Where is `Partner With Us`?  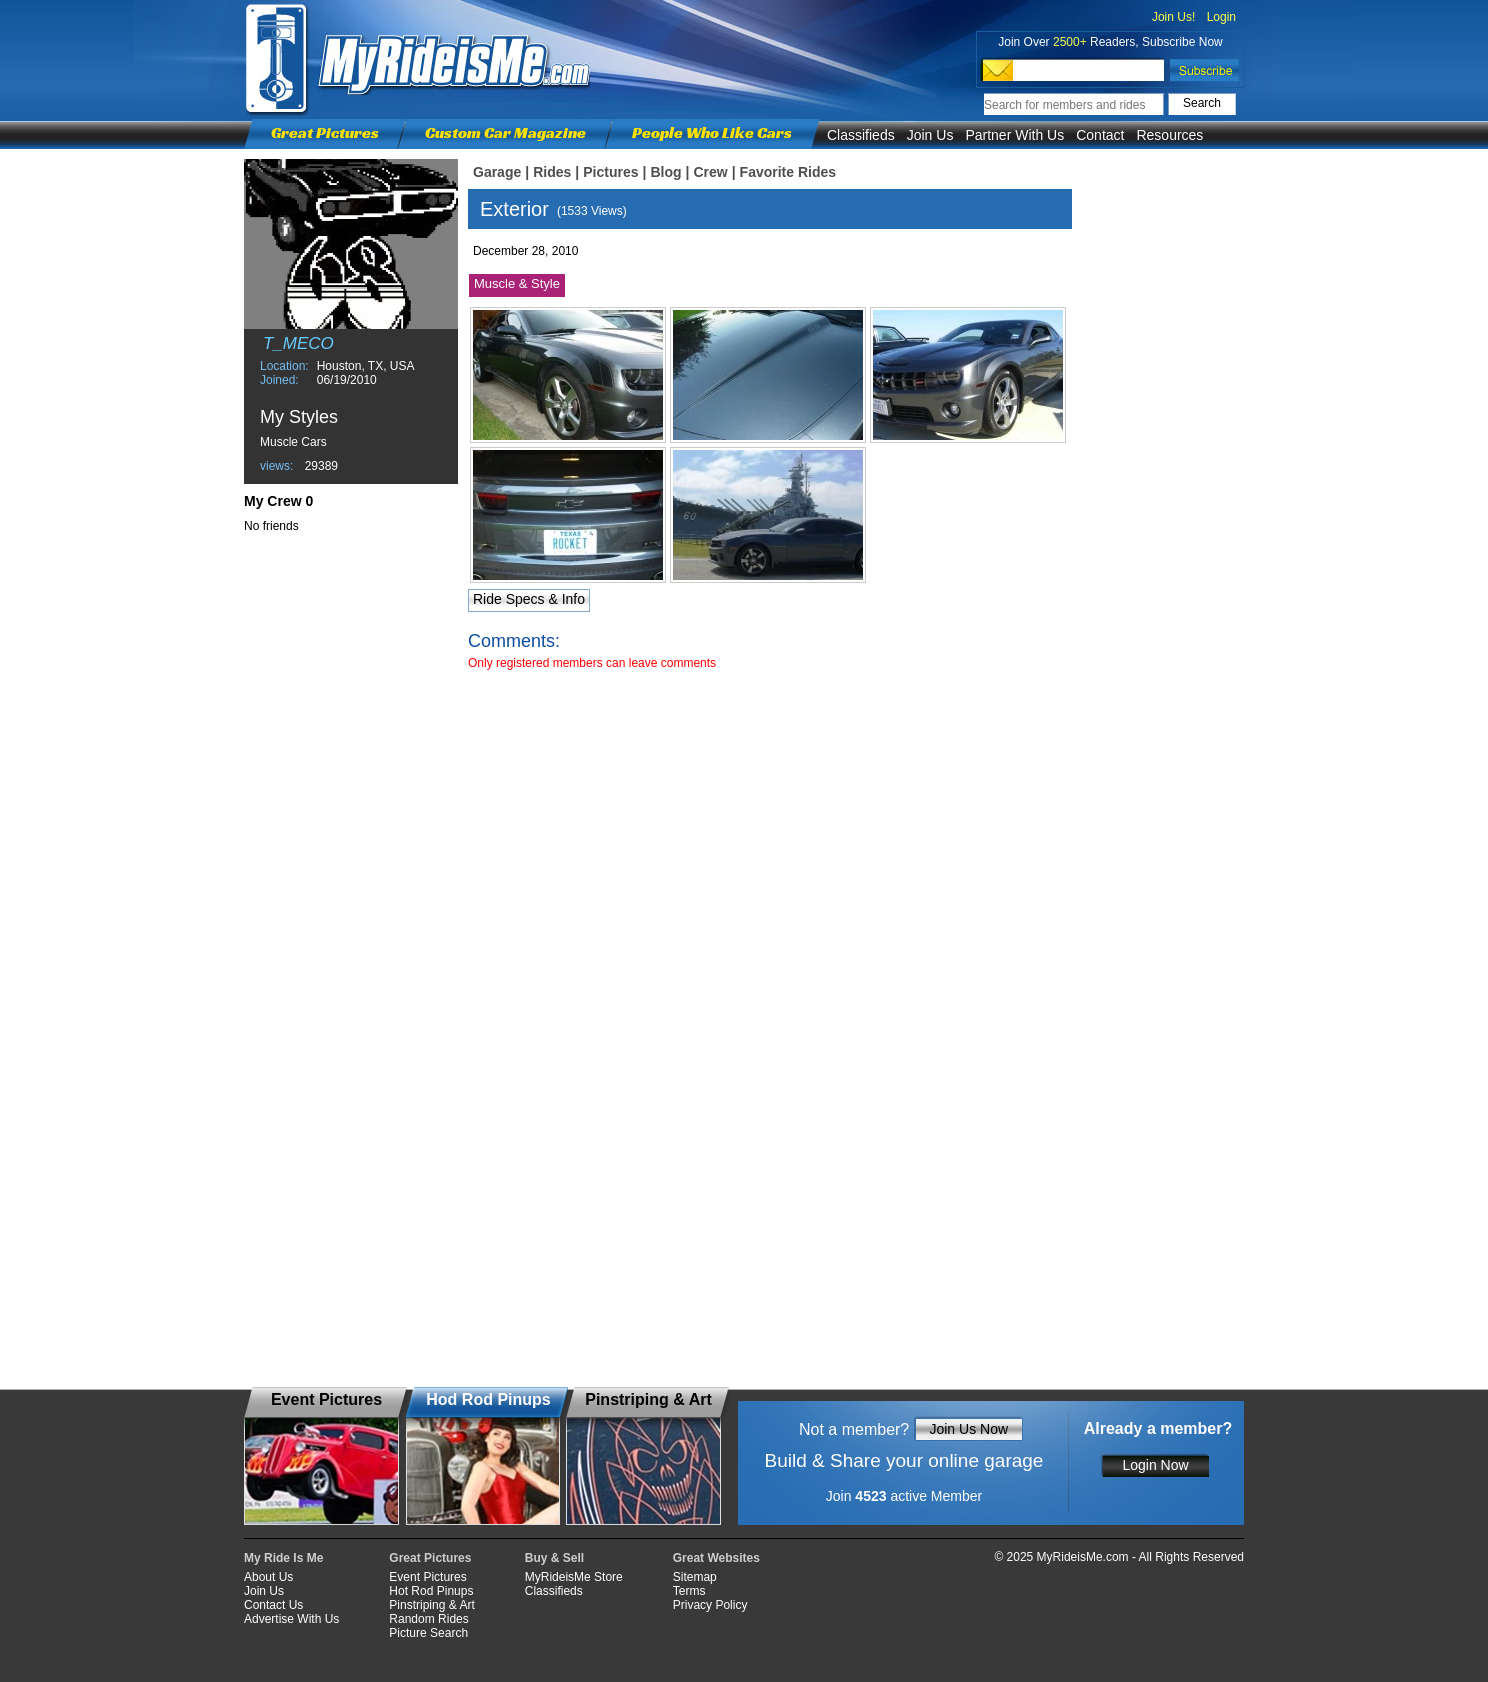
Partner With Us is located at coordinates (1014, 135).